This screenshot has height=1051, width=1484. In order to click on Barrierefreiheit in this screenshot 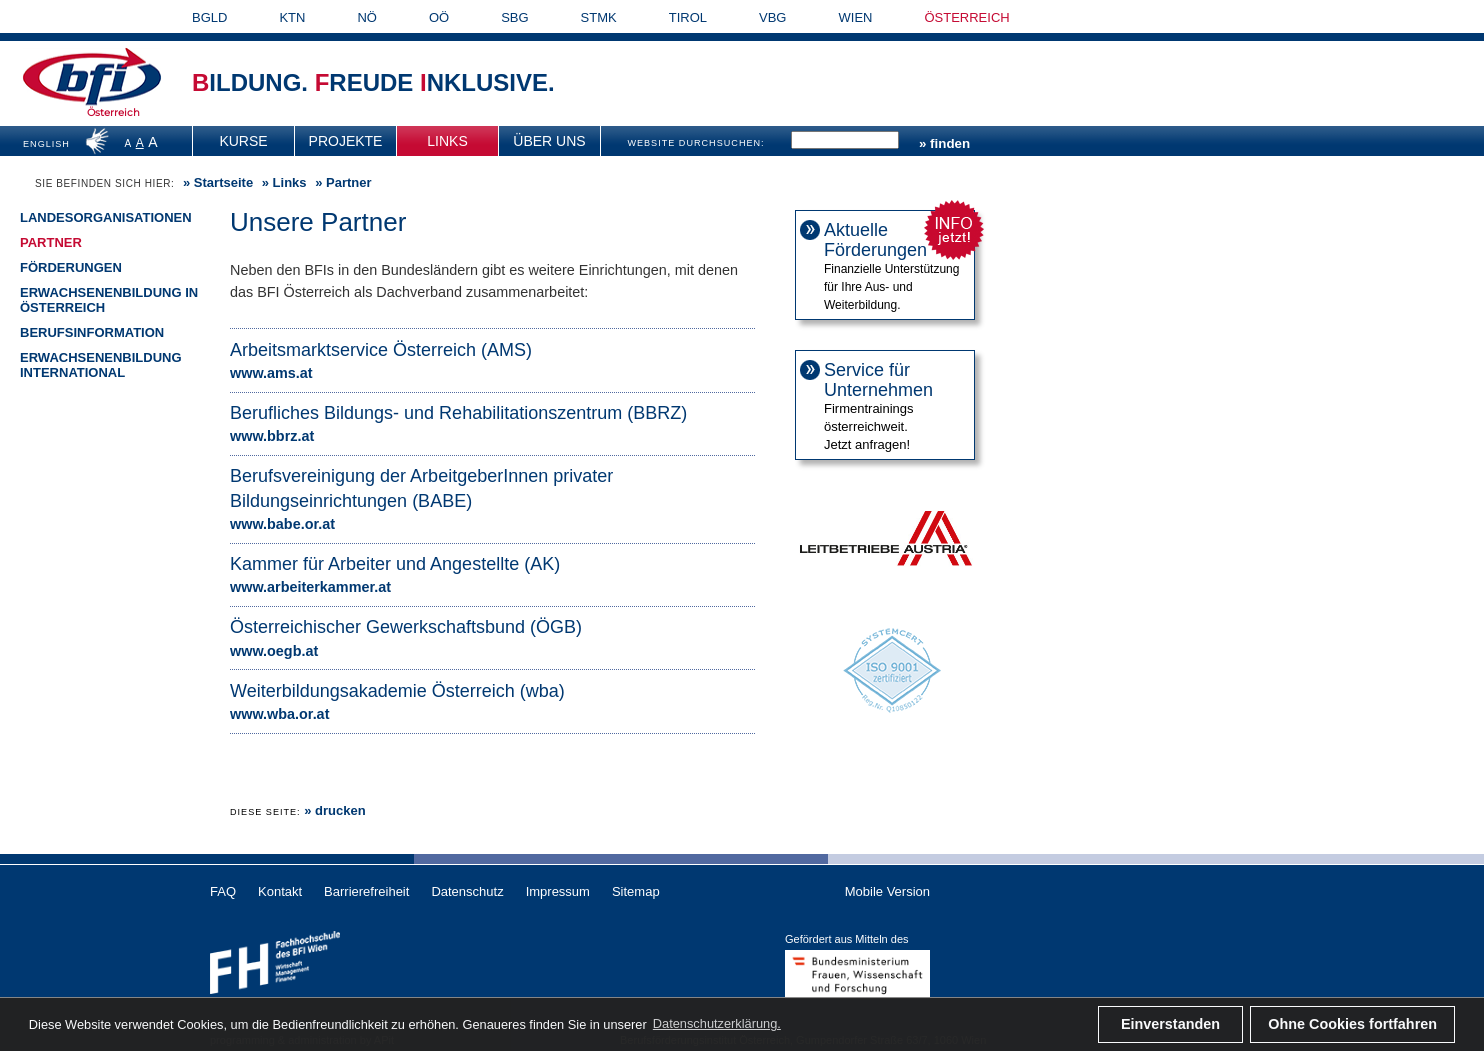, I will do `click(366, 891)`.